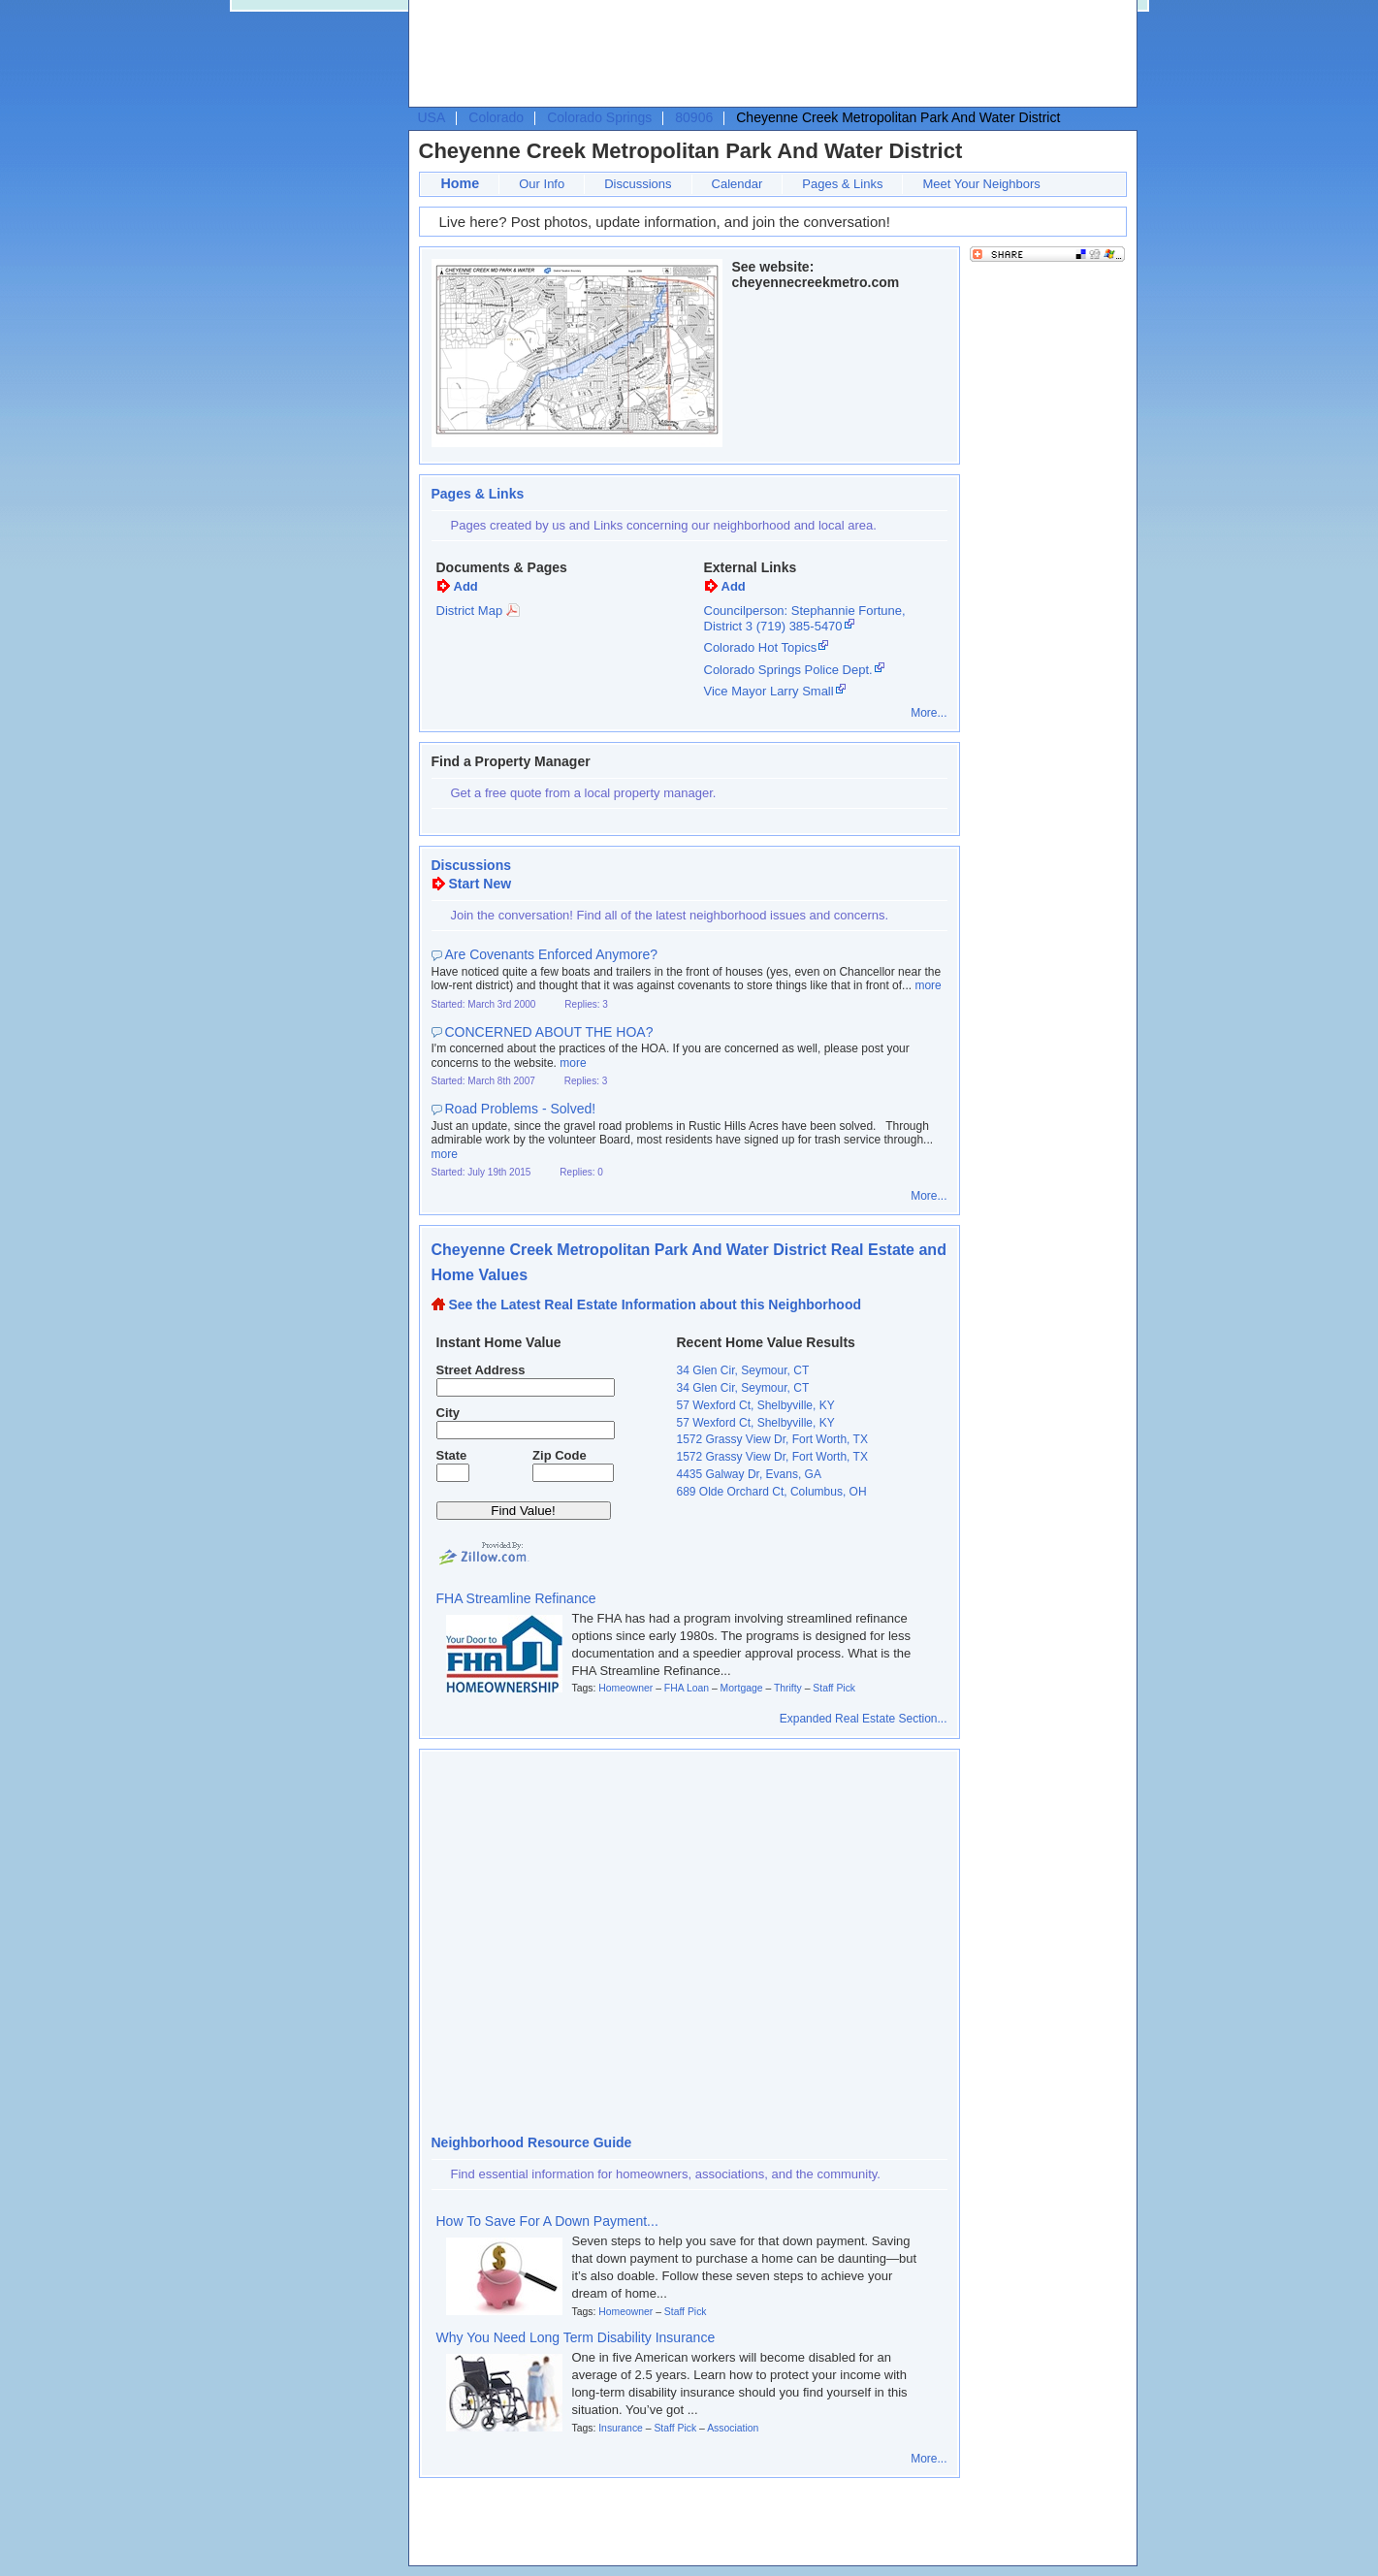  Describe the element at coordinates (981, 184) in the screenshot. I see `Meet Your Neighbors` at that location.